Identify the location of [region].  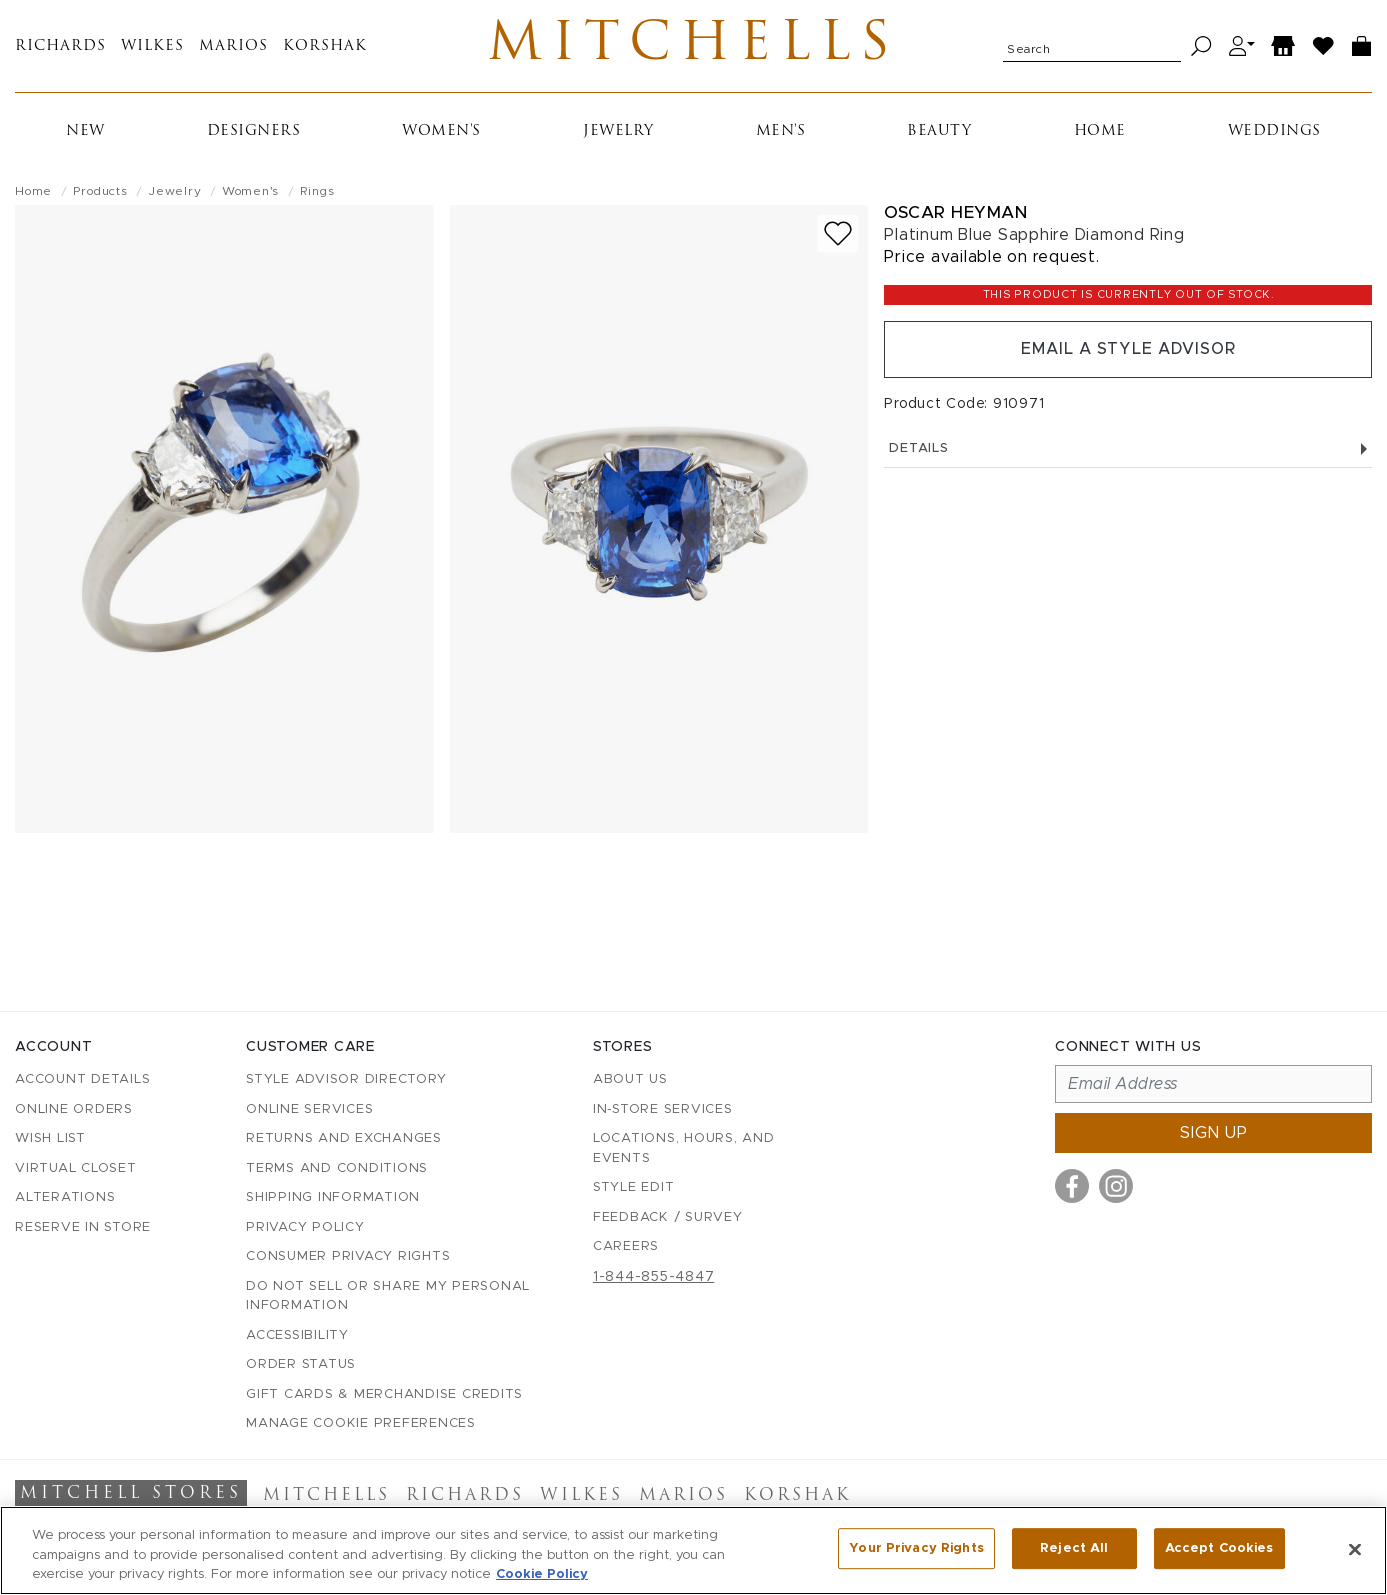
(693, 1550).